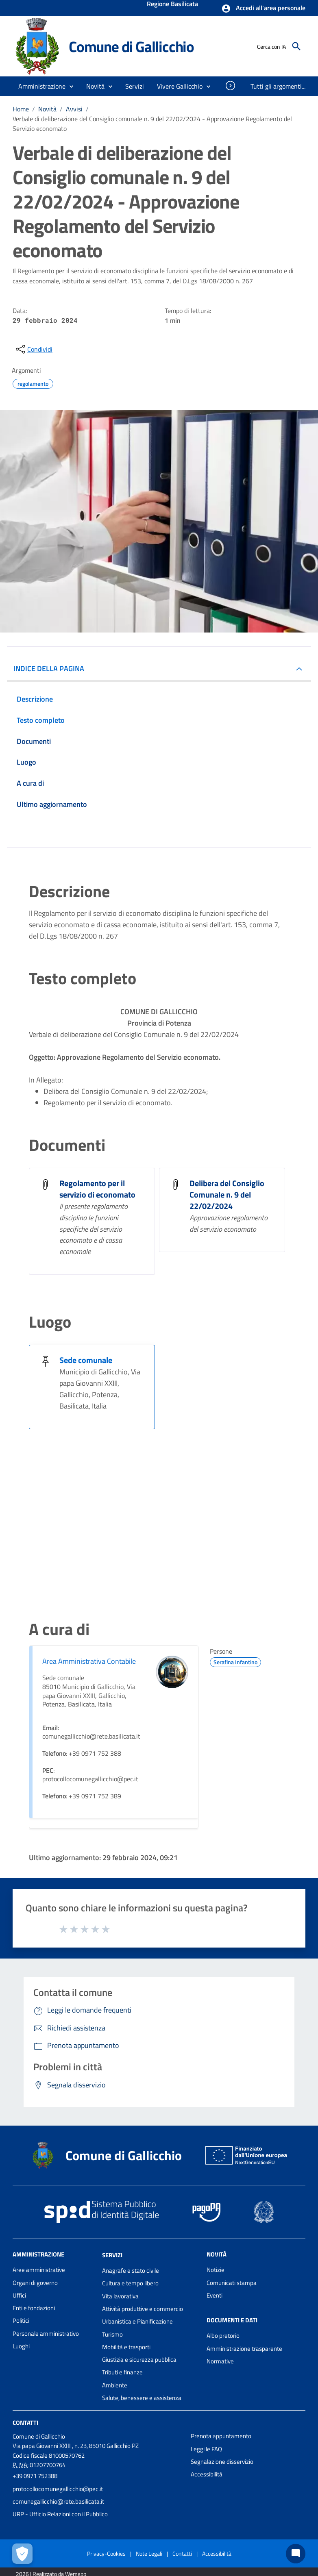 This screenshot has height=2576, width=318. Describe the element at coordinates (58, 2488) in the screenshot. I see `protocollocomunegallicchio@pec.it` at that location.